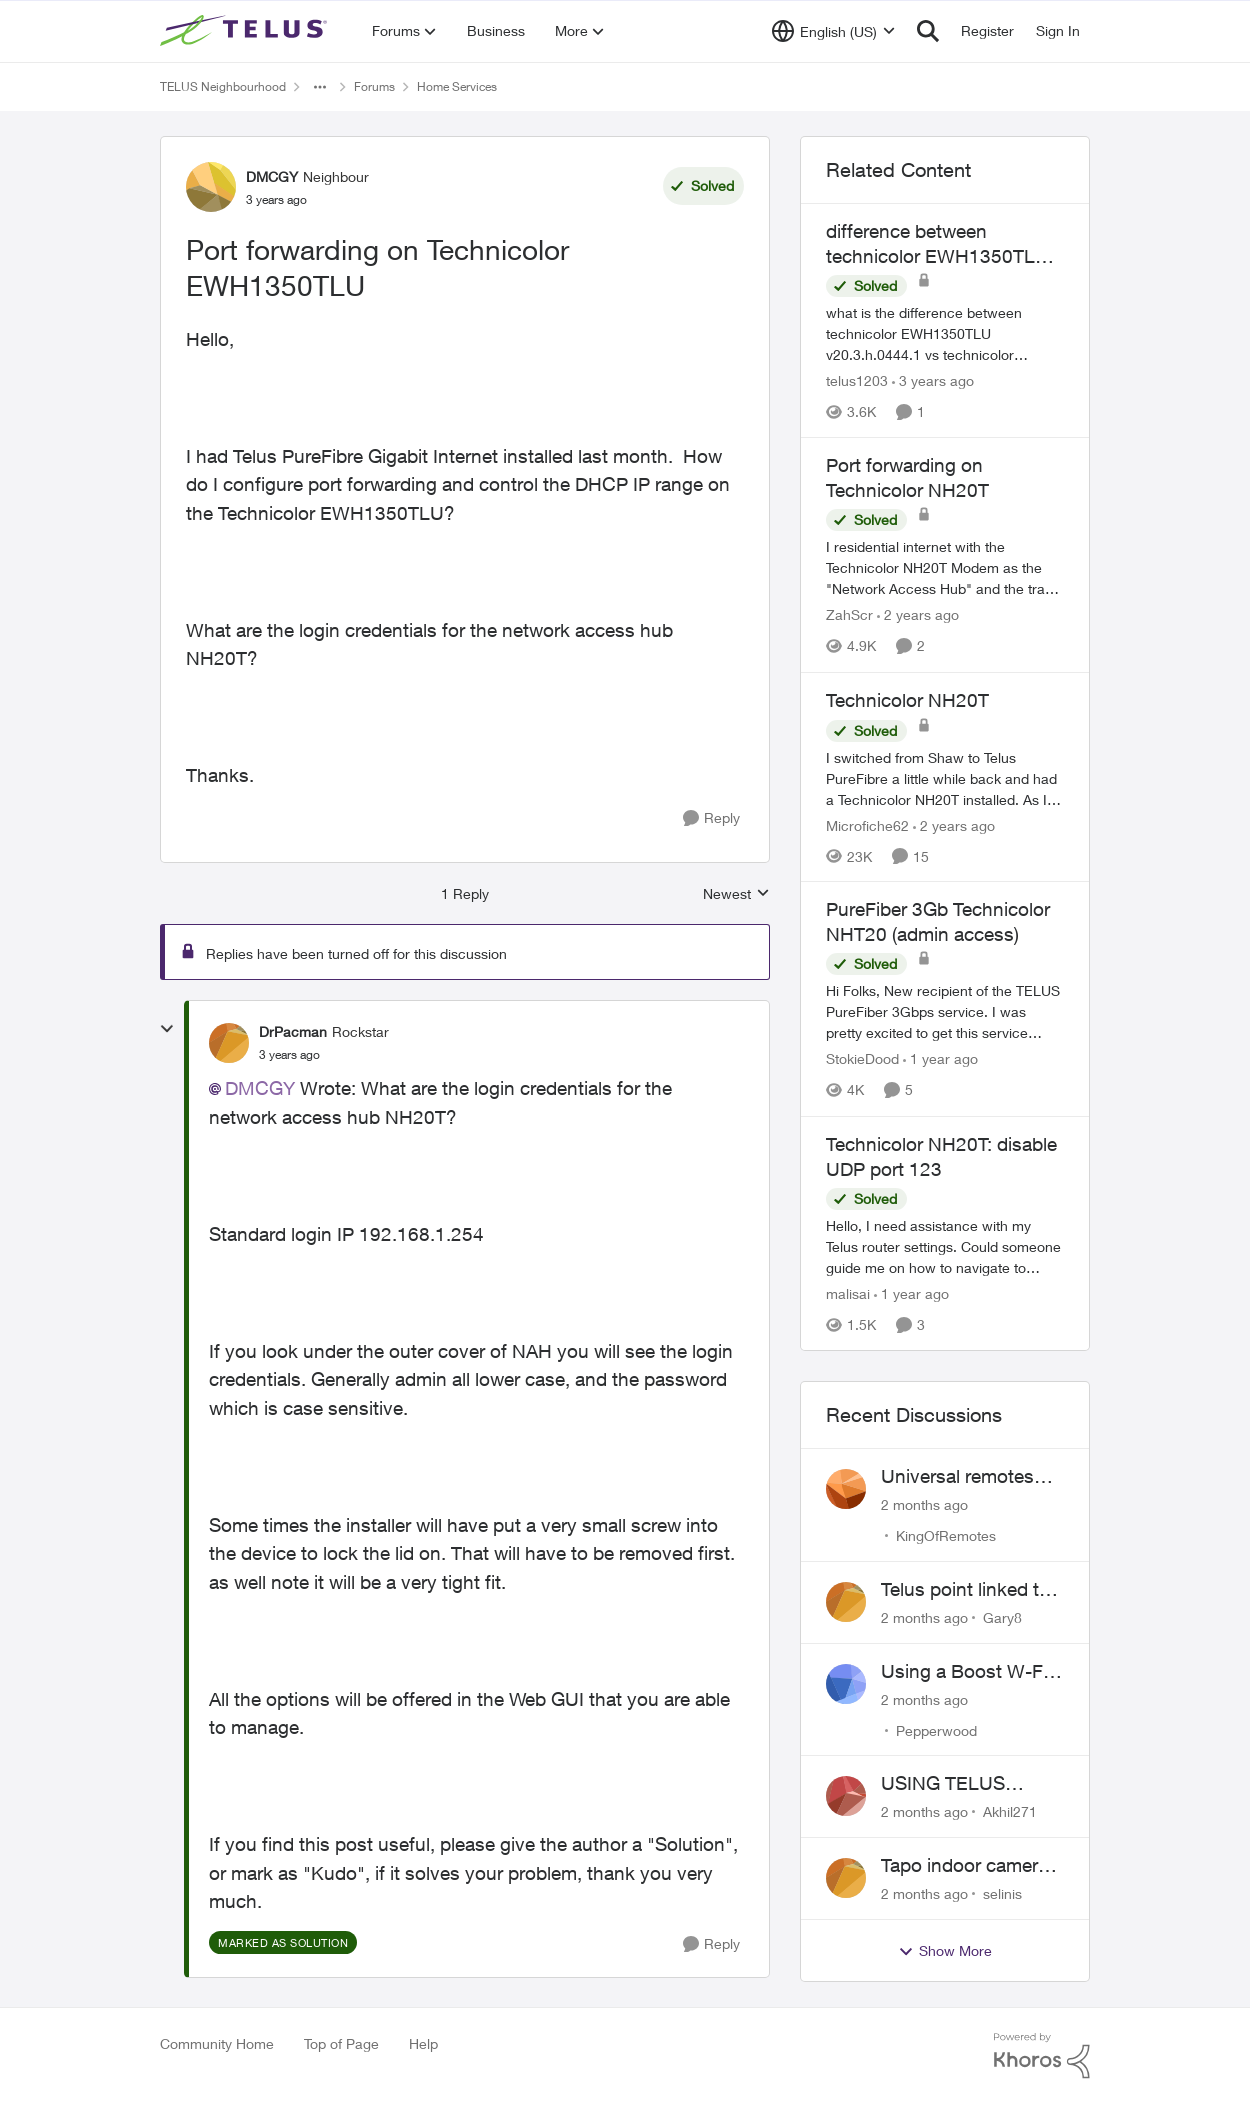  I want to click on malisai [View Profile: malisai, Rank: Neighbour], so click(848, 1293).